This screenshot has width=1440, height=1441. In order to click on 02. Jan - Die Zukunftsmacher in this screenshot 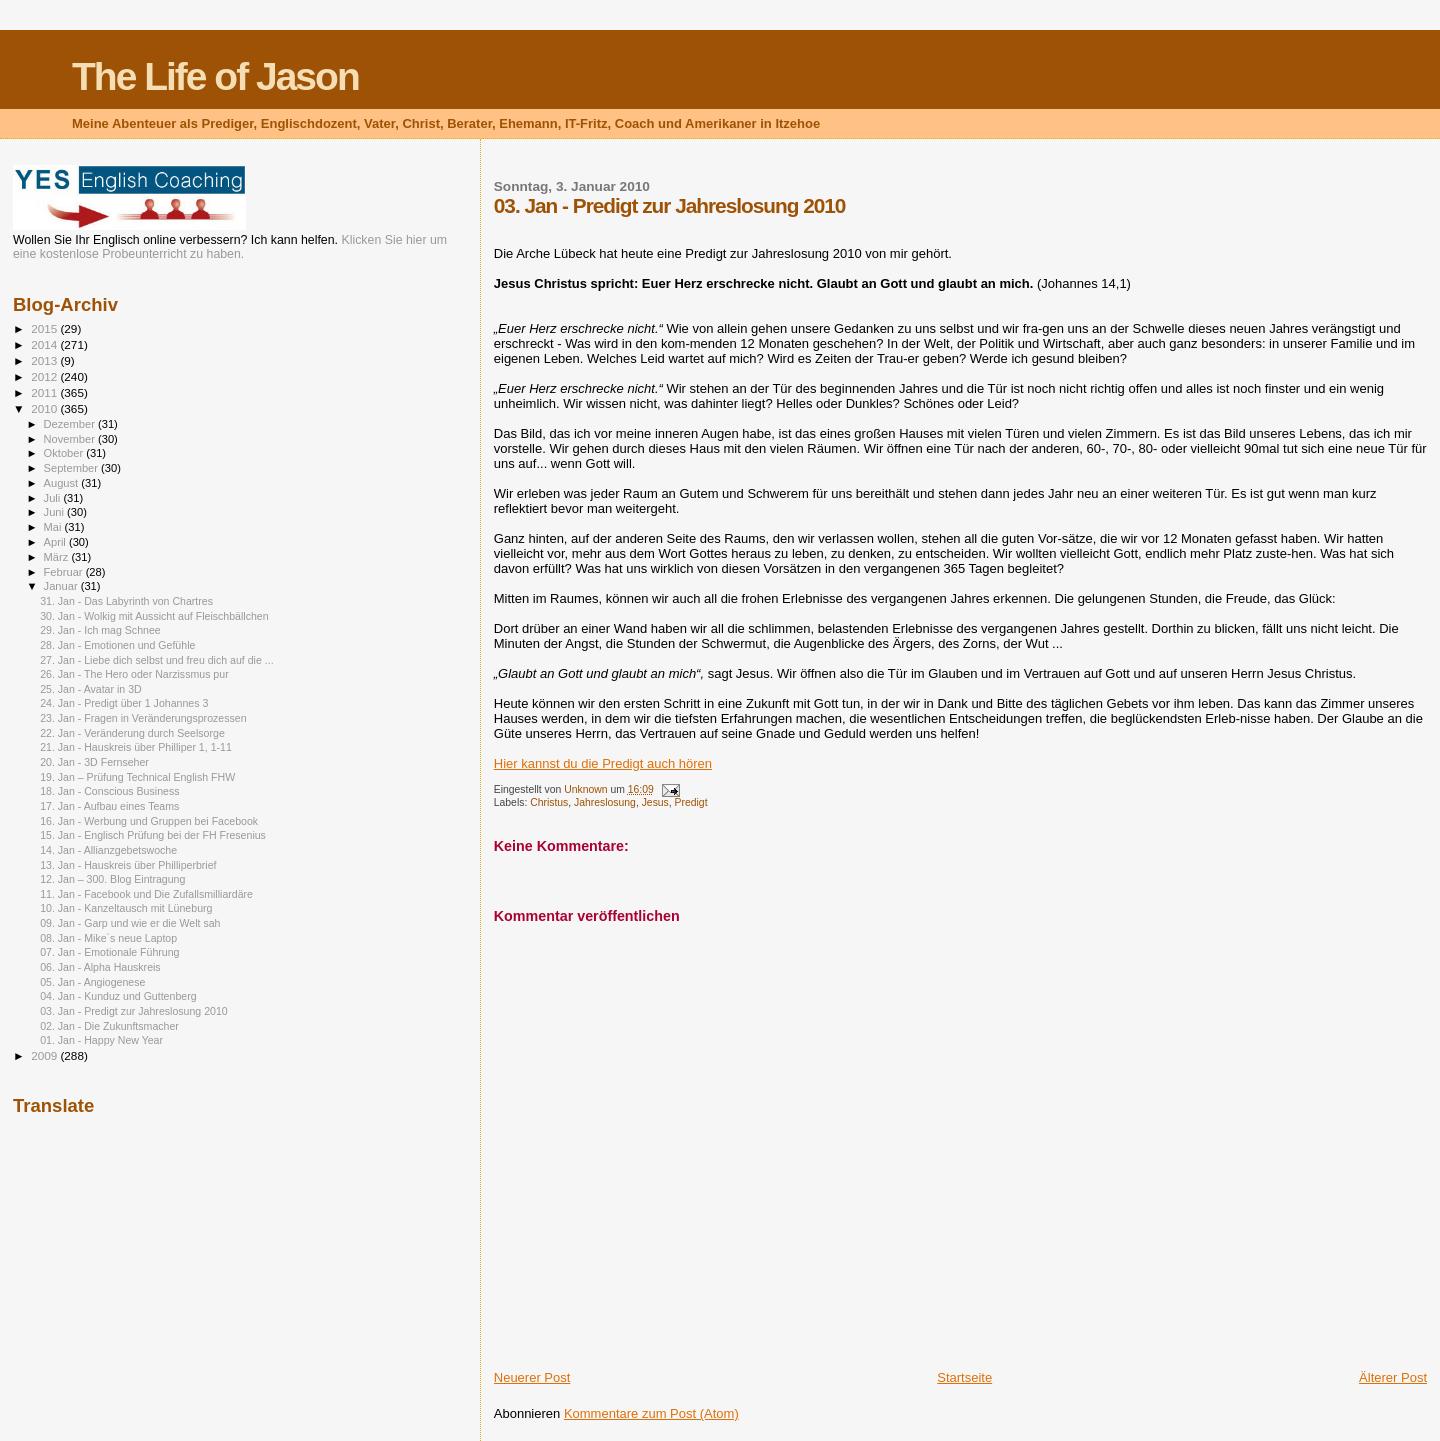, I will do `click(109, 1026)`.